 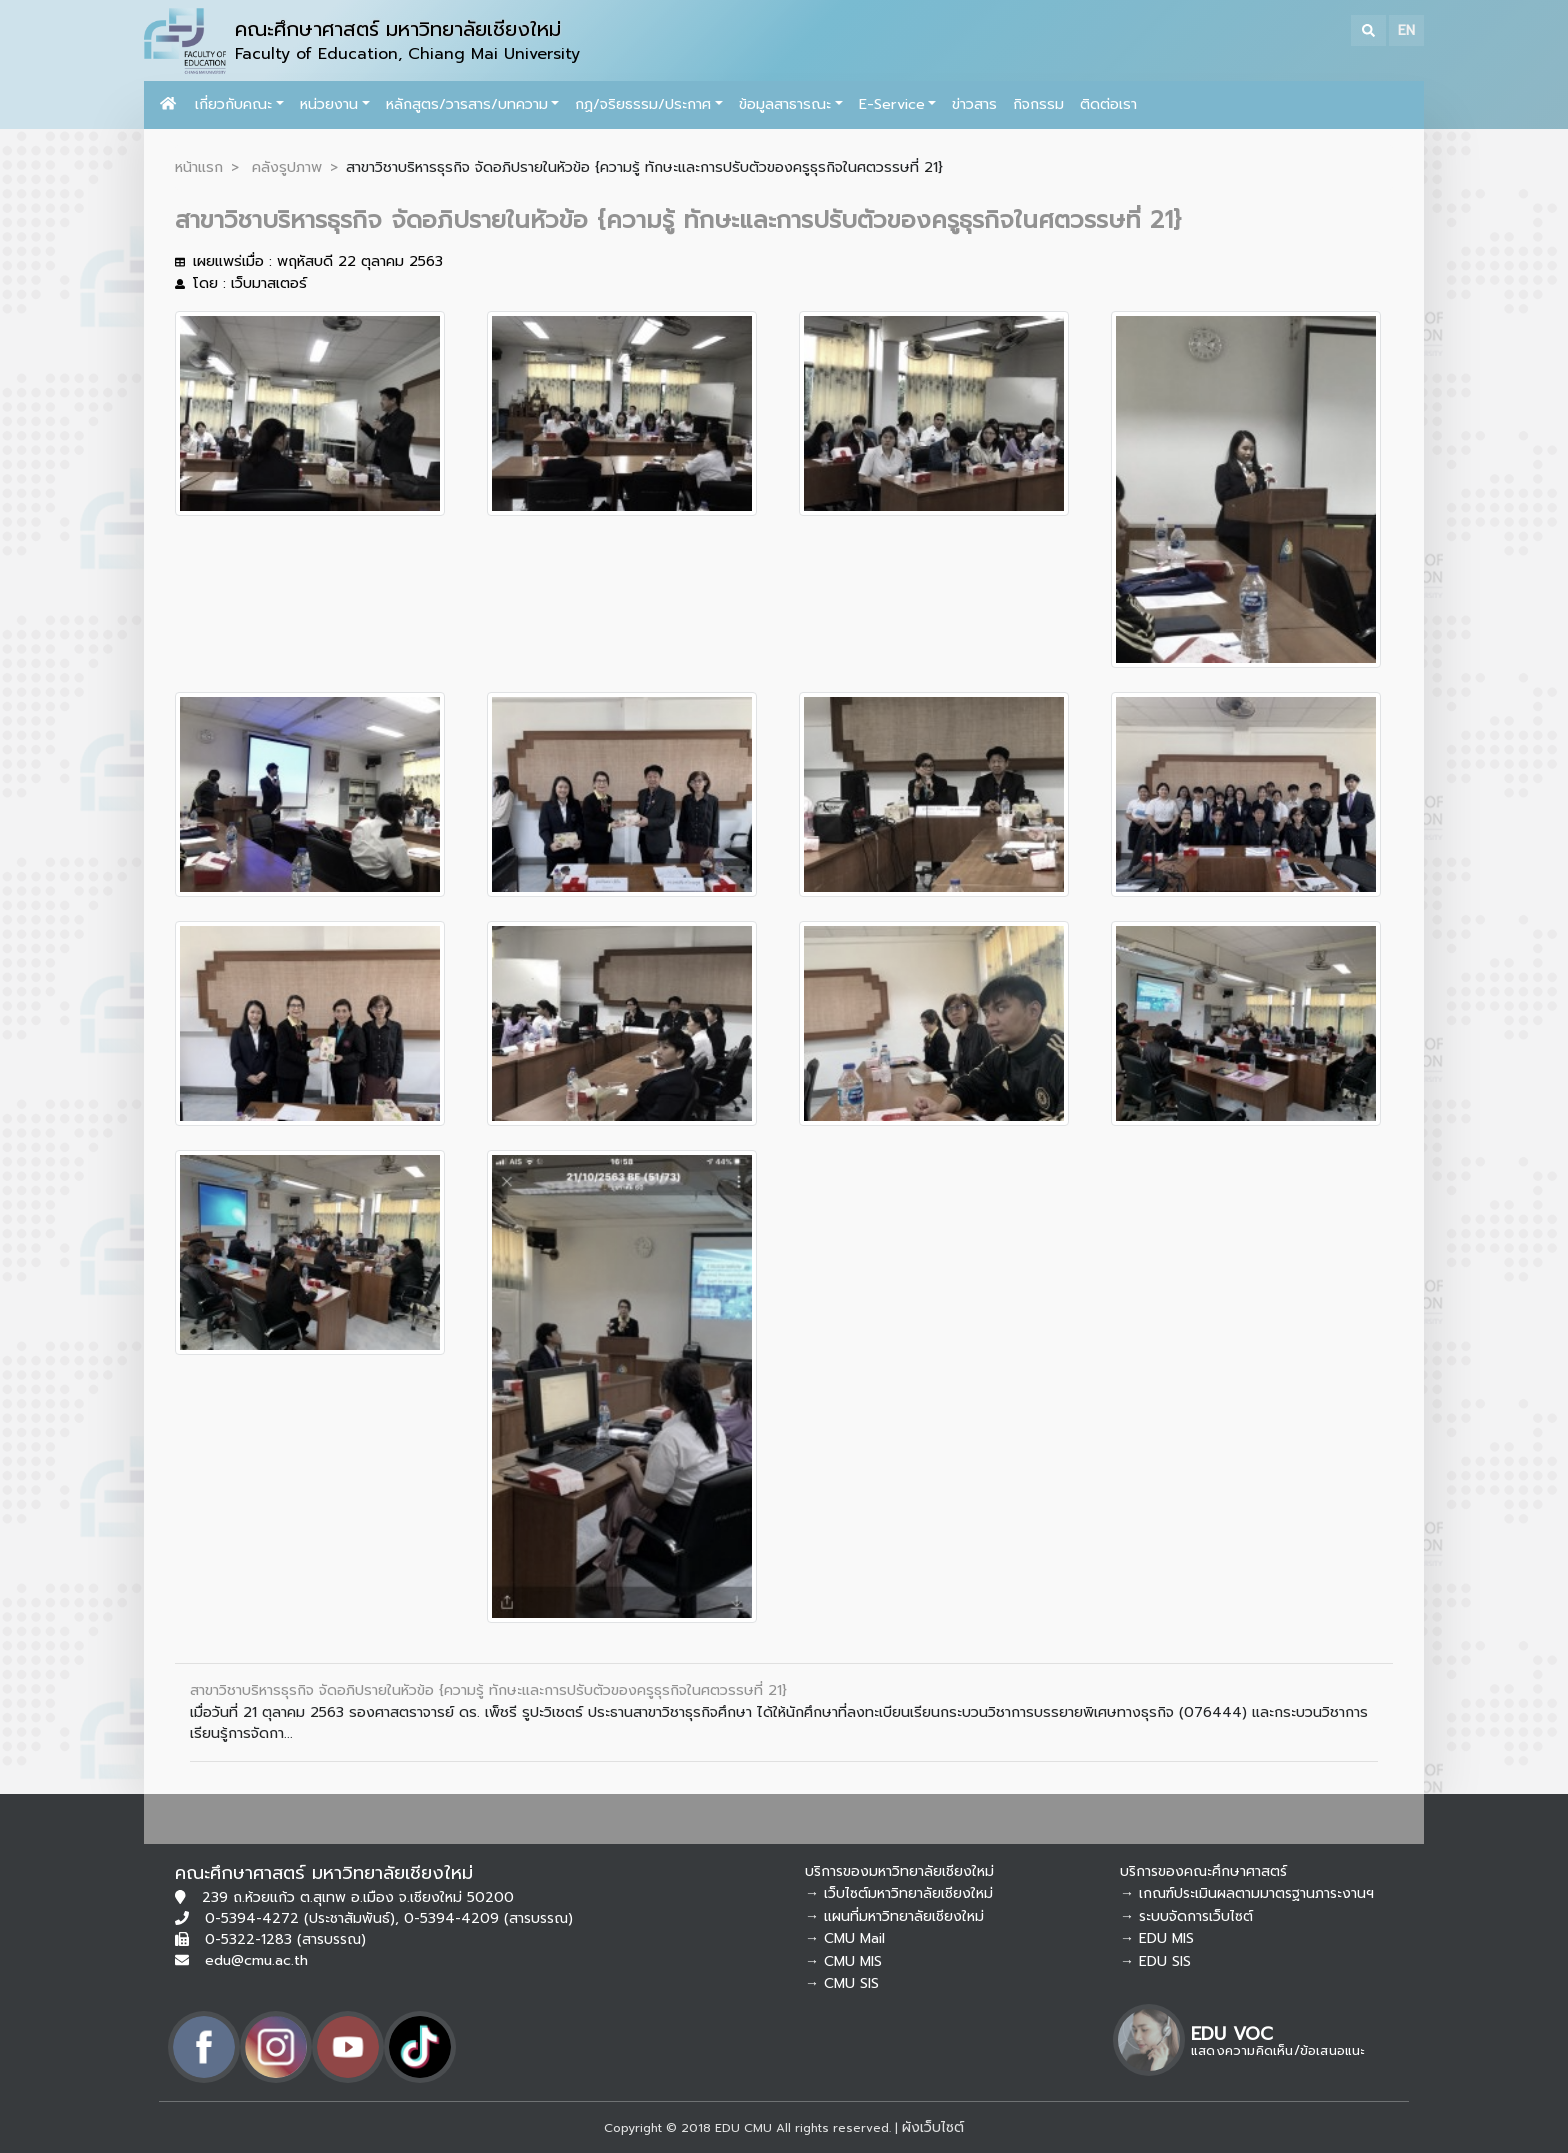 I want to click on → เกณฑ์ประเมินผลตามมาตรฐานภาระงานฯ, so click(x=1247, y=1893).